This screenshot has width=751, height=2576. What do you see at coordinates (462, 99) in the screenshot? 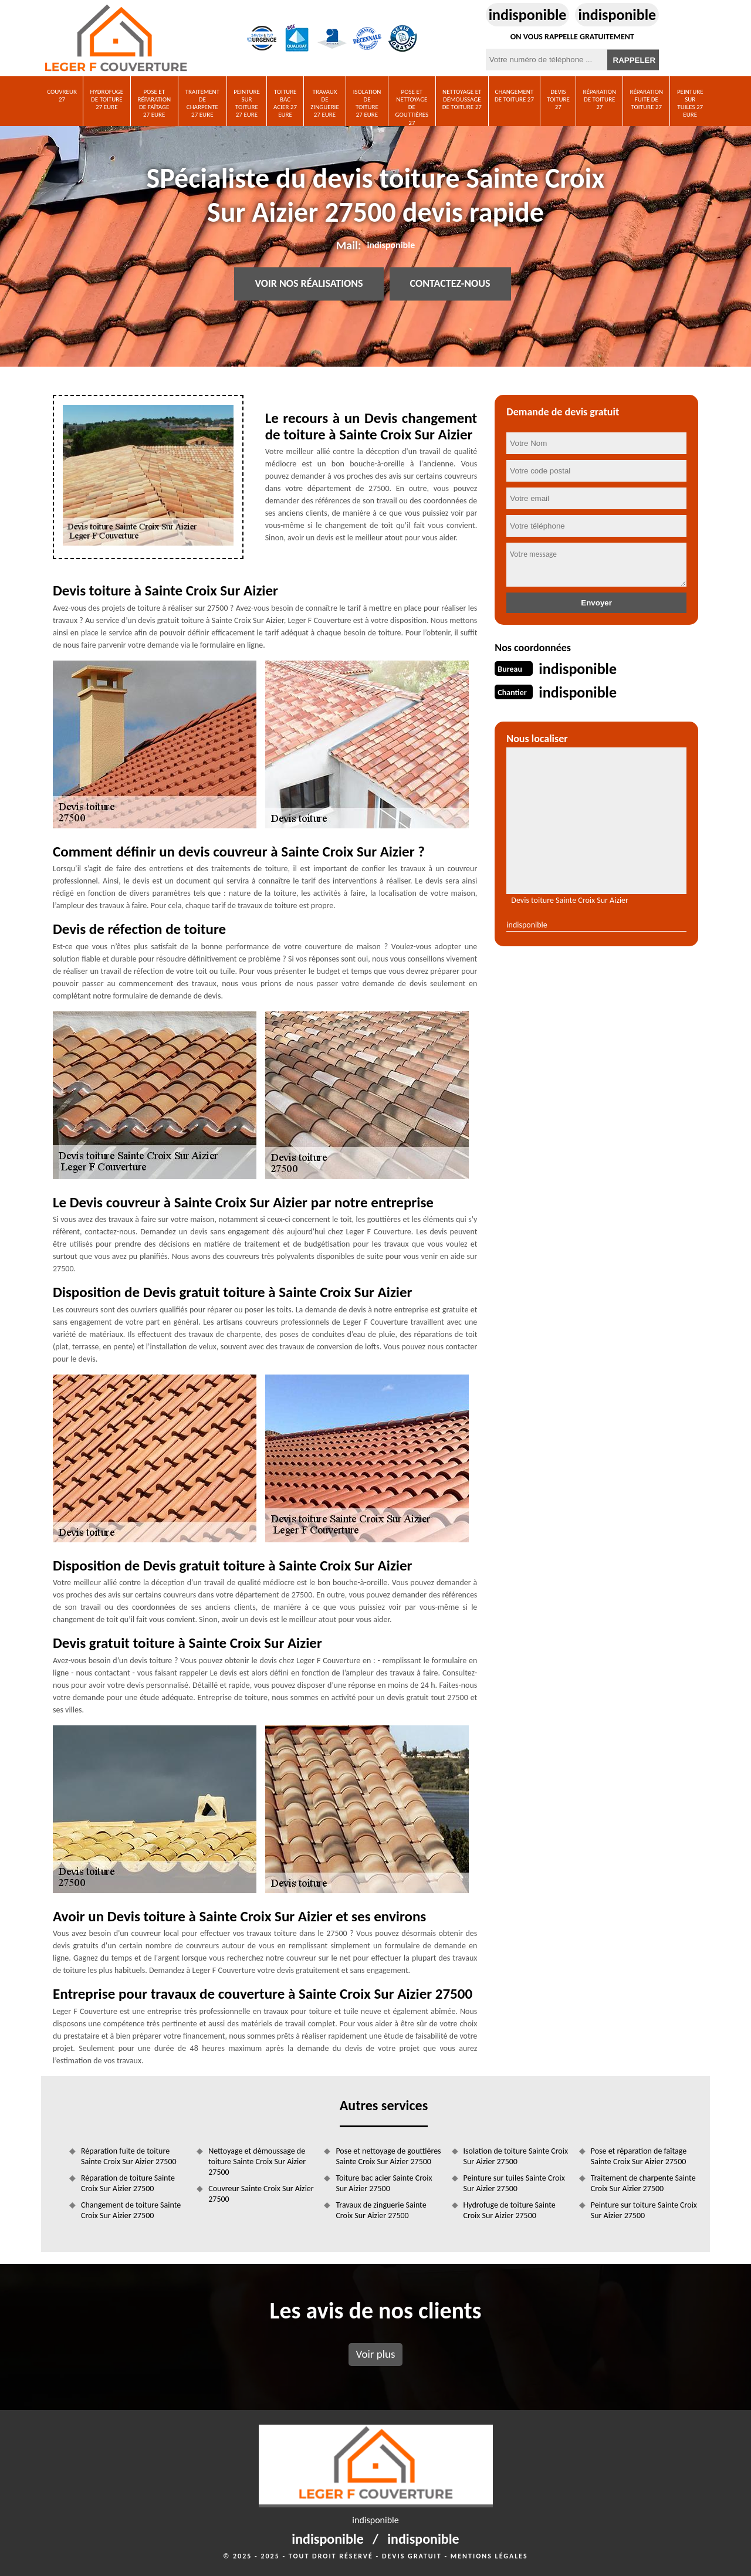
I see `Nettoyage et démoussage de toiture 27` at bounding box center [462, 99].